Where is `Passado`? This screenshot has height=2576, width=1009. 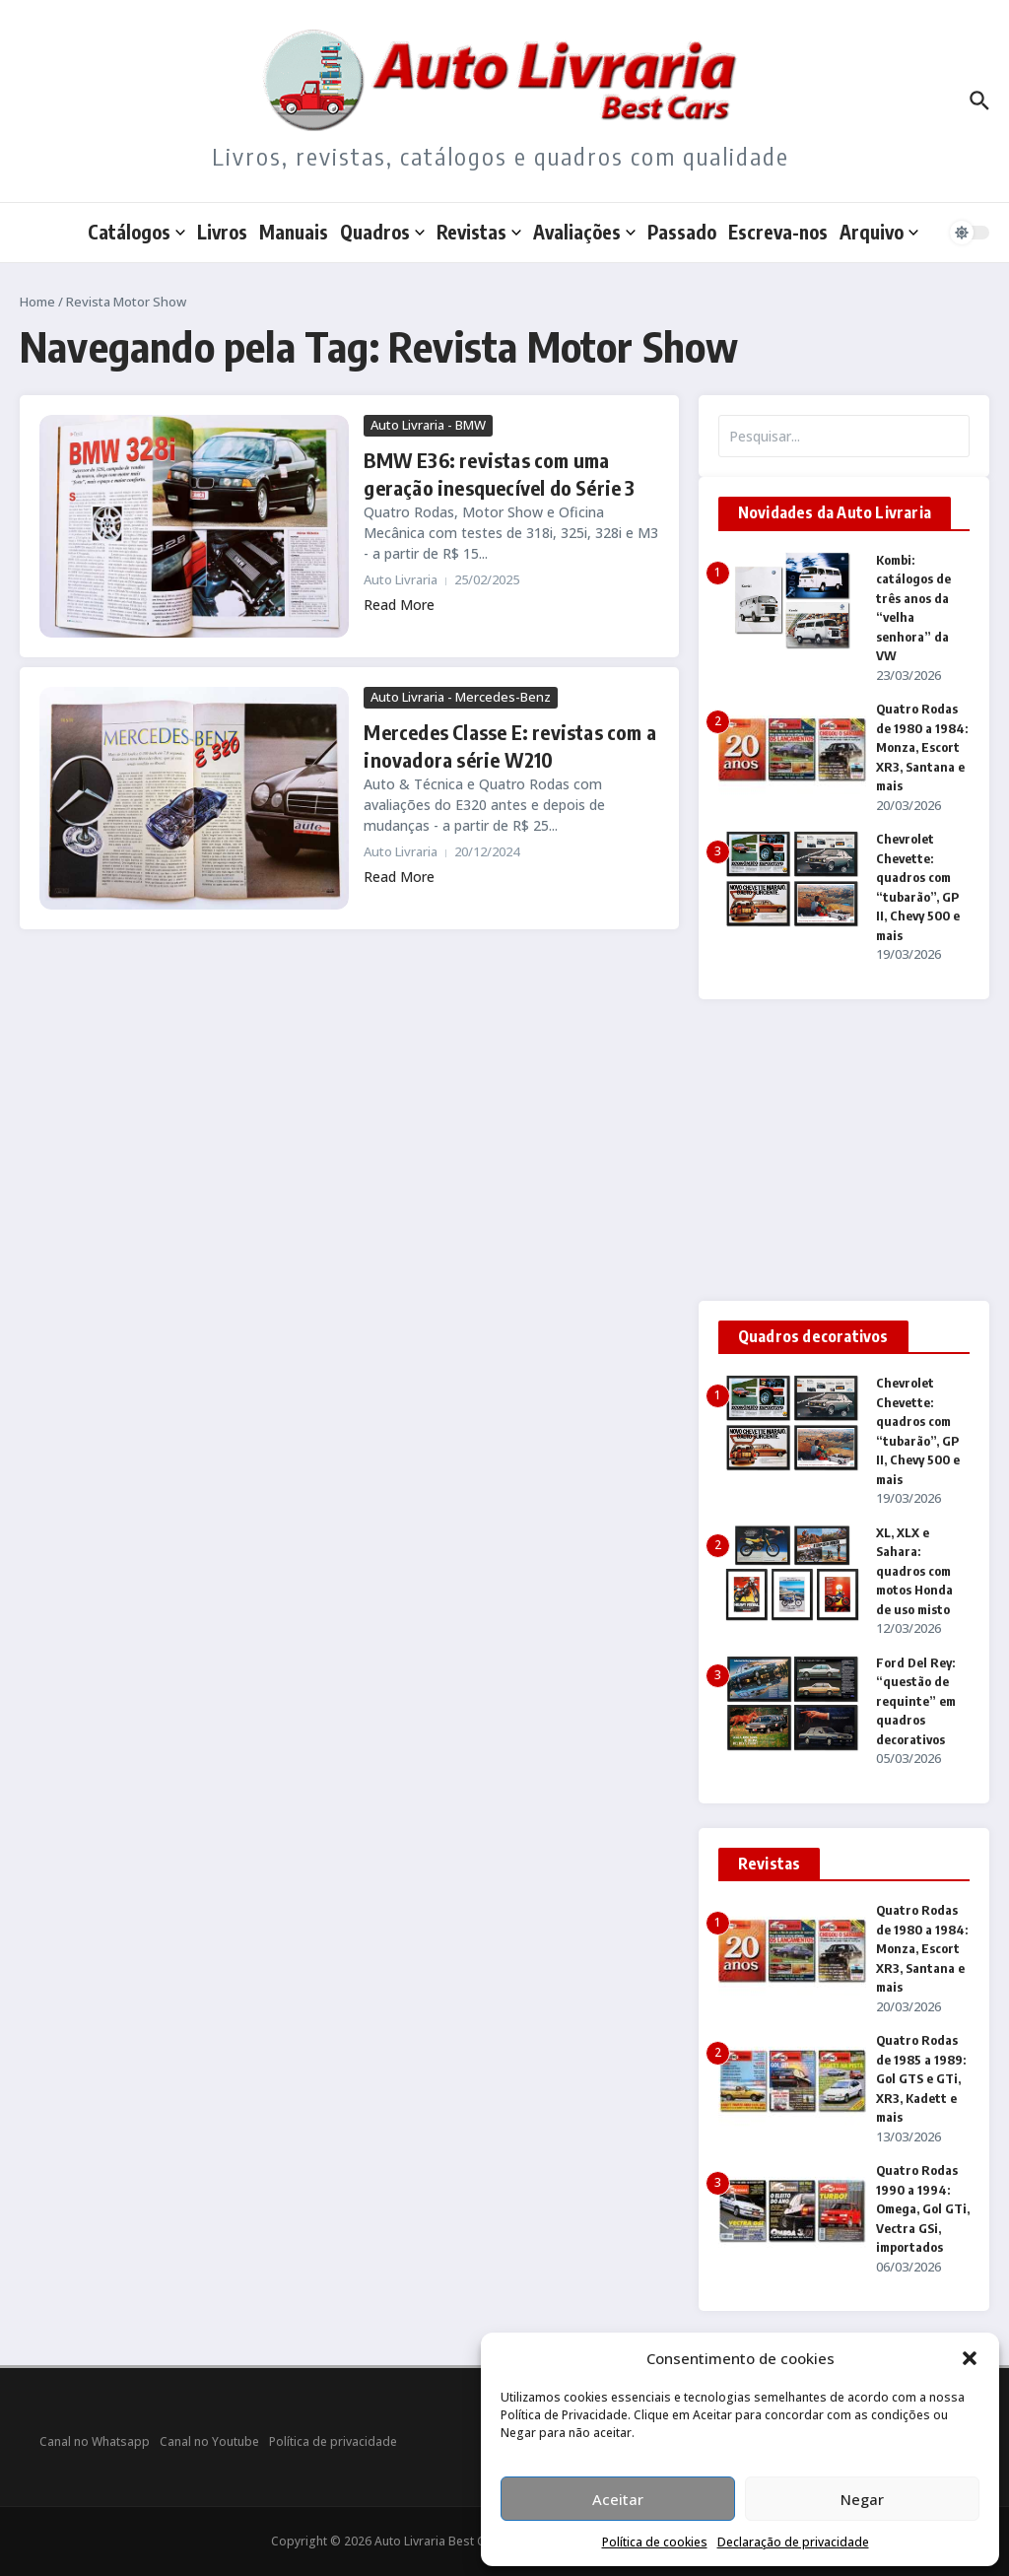
Passado is located at coordinates (681, 231).